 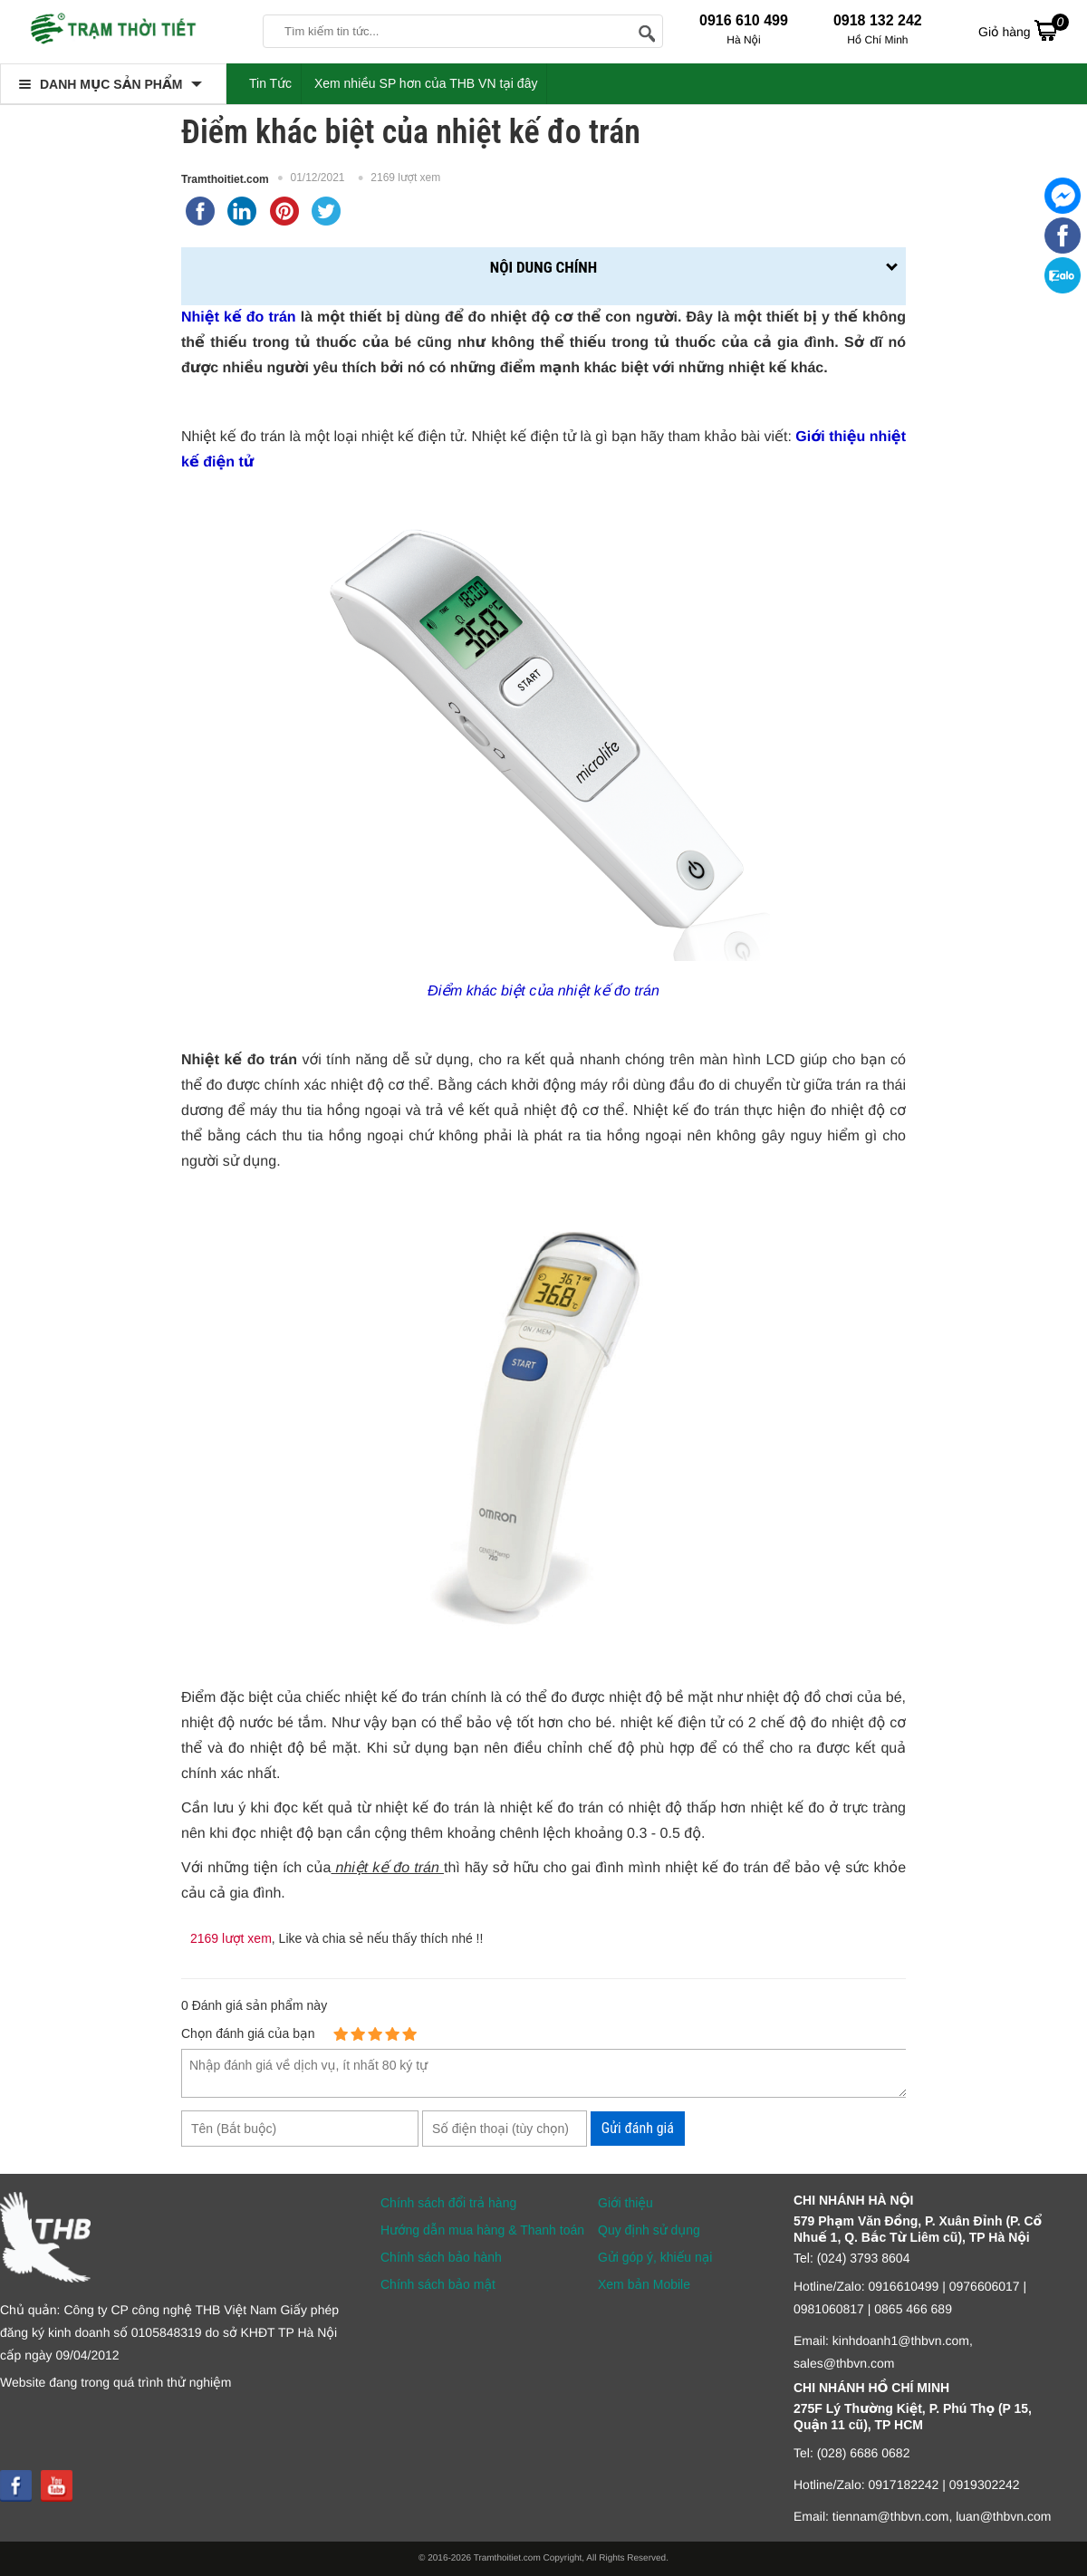 What do you see at coordinates (644, 2284) in the screenshot?
I see `Xem bản Mobile` at bounding box center [644, 2284].